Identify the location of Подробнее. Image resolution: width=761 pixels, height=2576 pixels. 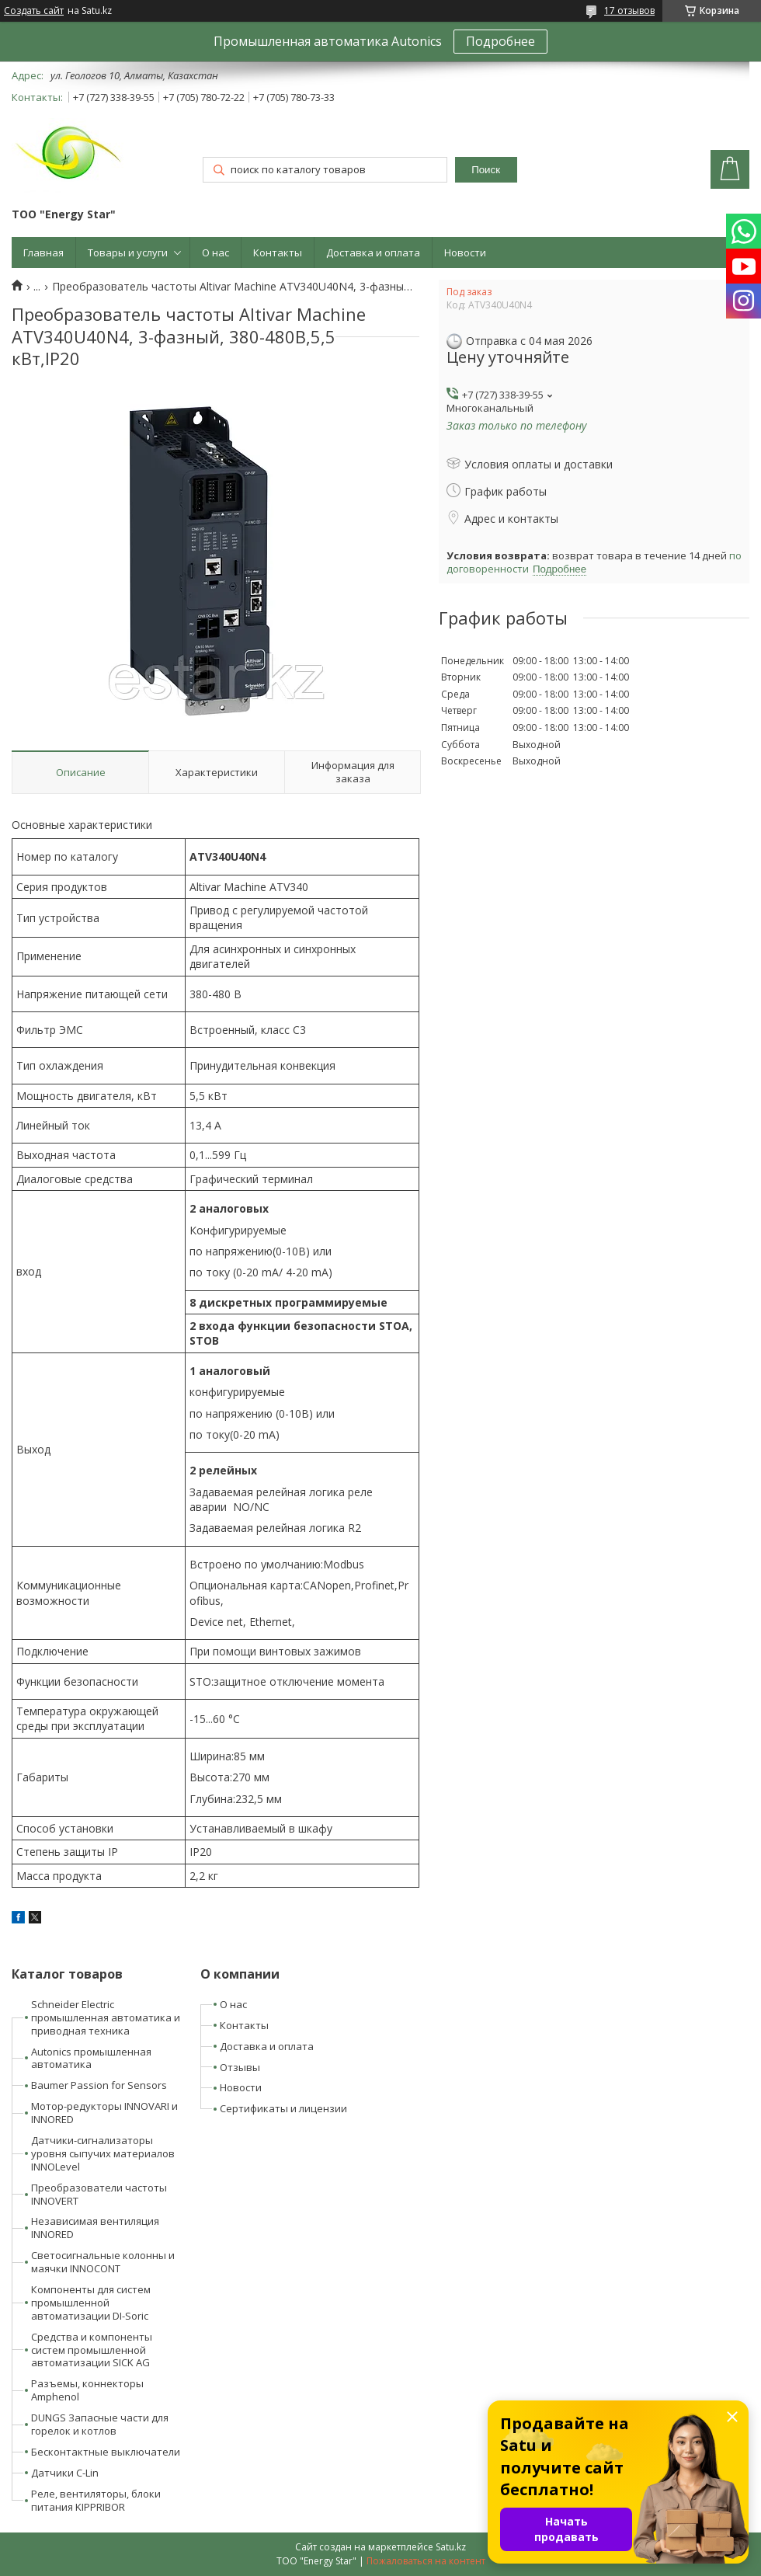
(500, 41).